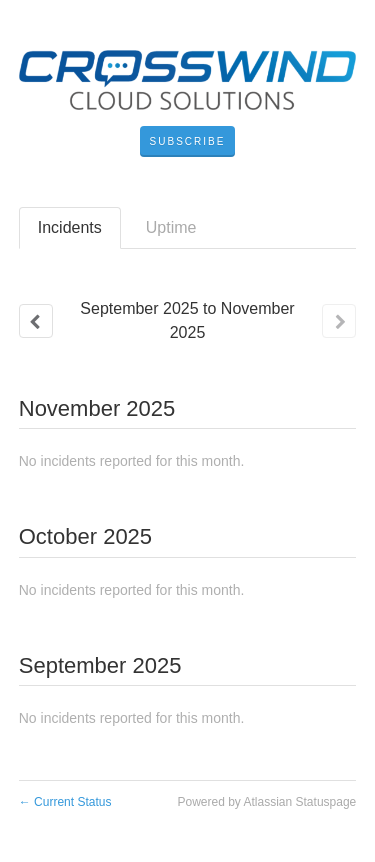 The image size is (375, 862). What do you see at coordinates (36, 321) in the screenshot?
I see `[Previous page]` at bounding box center [36, 321].